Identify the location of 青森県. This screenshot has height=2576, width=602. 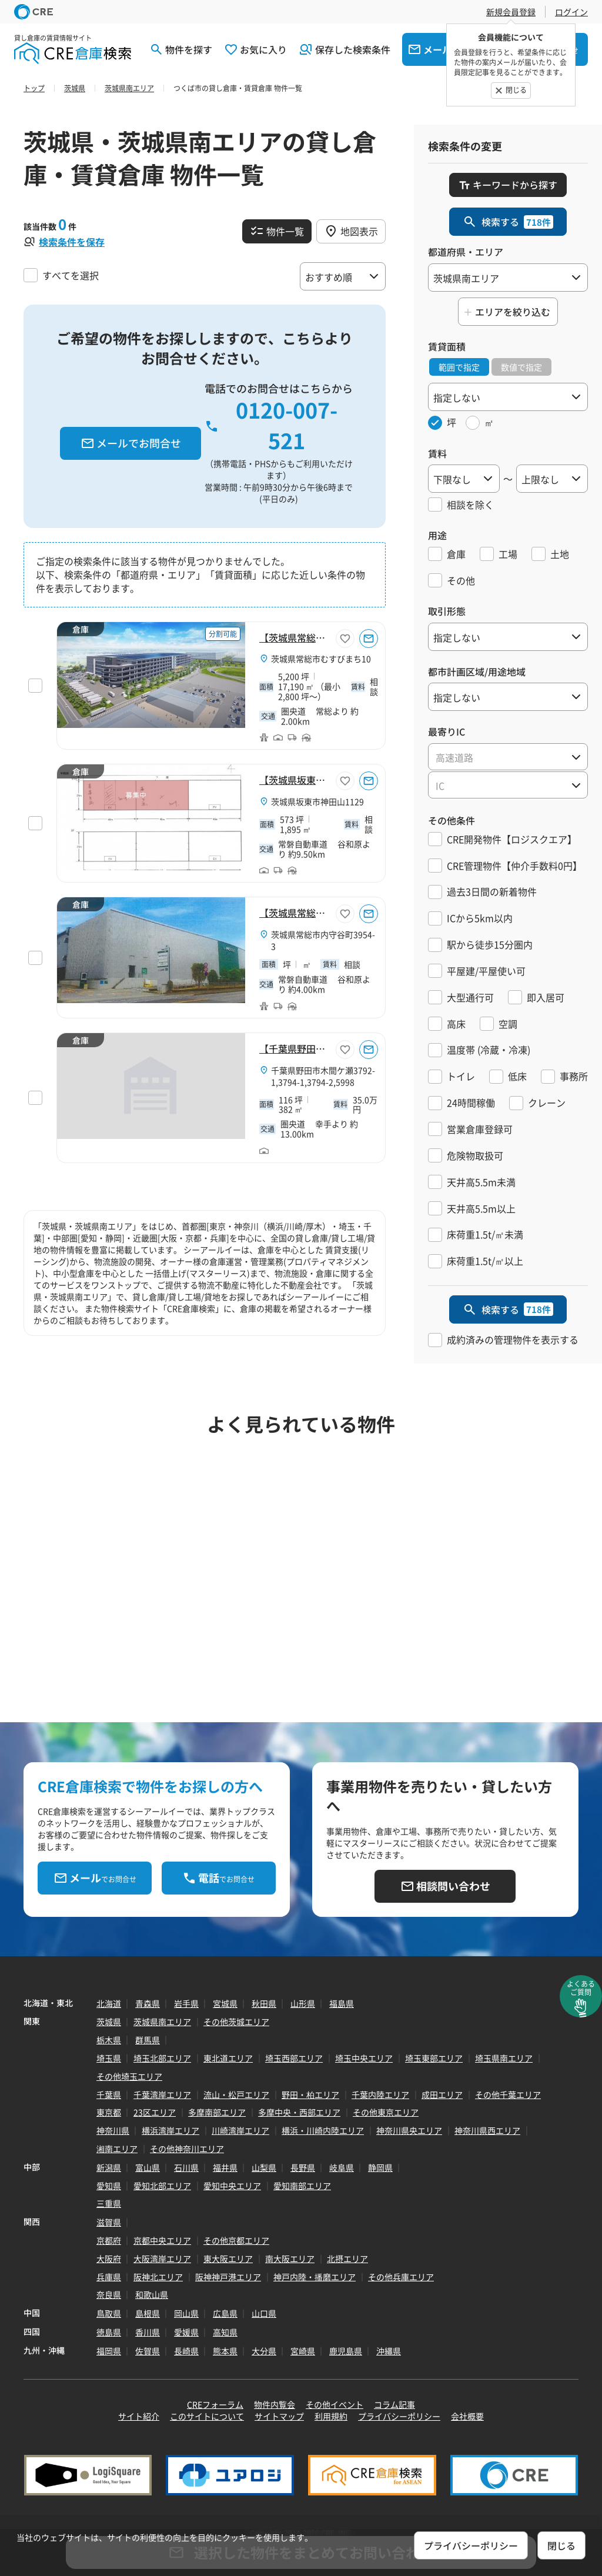
(147, 2003).